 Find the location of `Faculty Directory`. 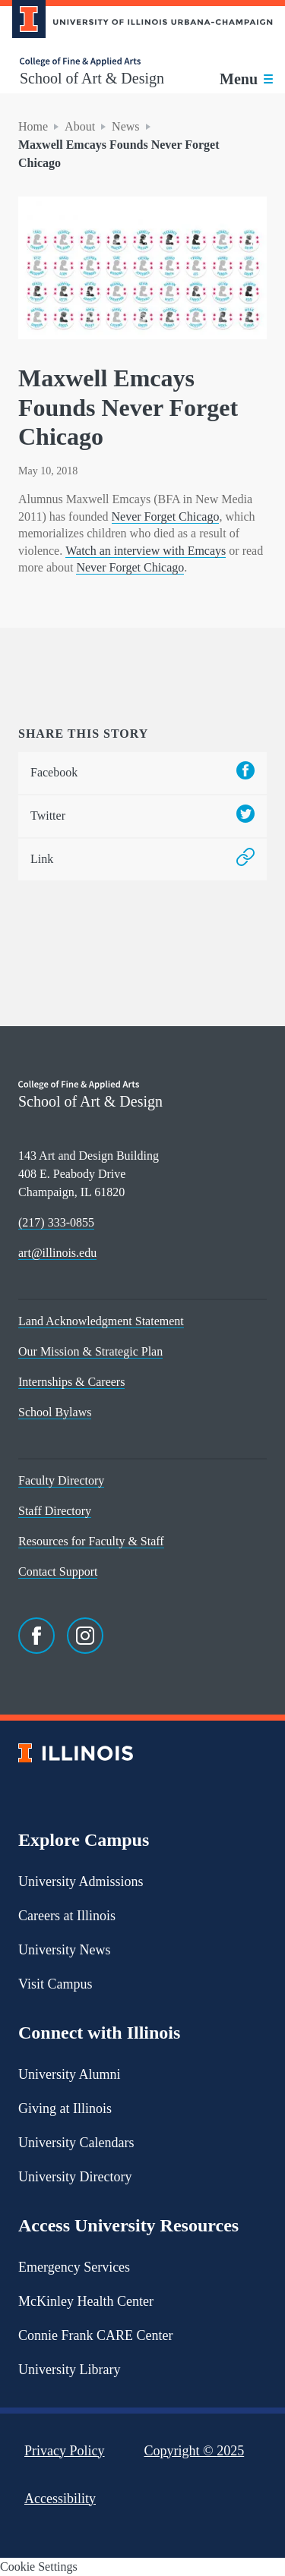

Faculty Directory is located at coordinates (61, 1480).